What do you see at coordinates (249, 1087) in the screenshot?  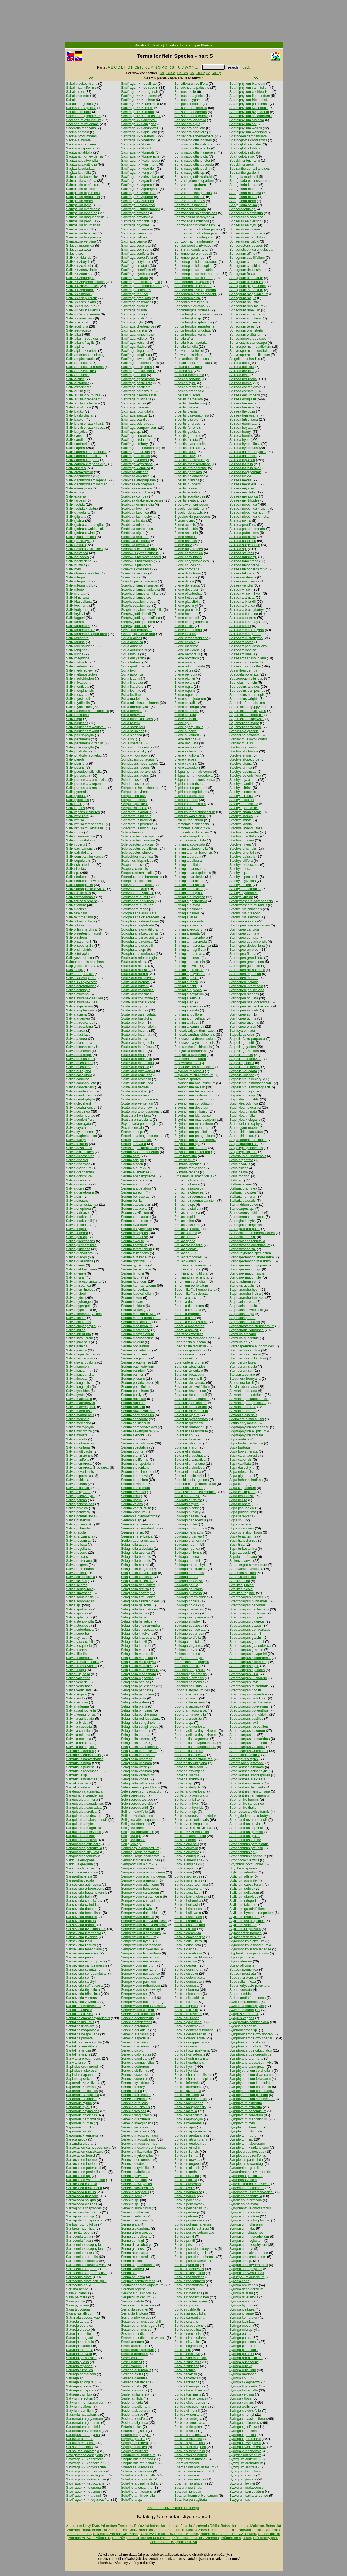 I see `Stapelianthus montagnacii` at bounding box center [249, 1087].